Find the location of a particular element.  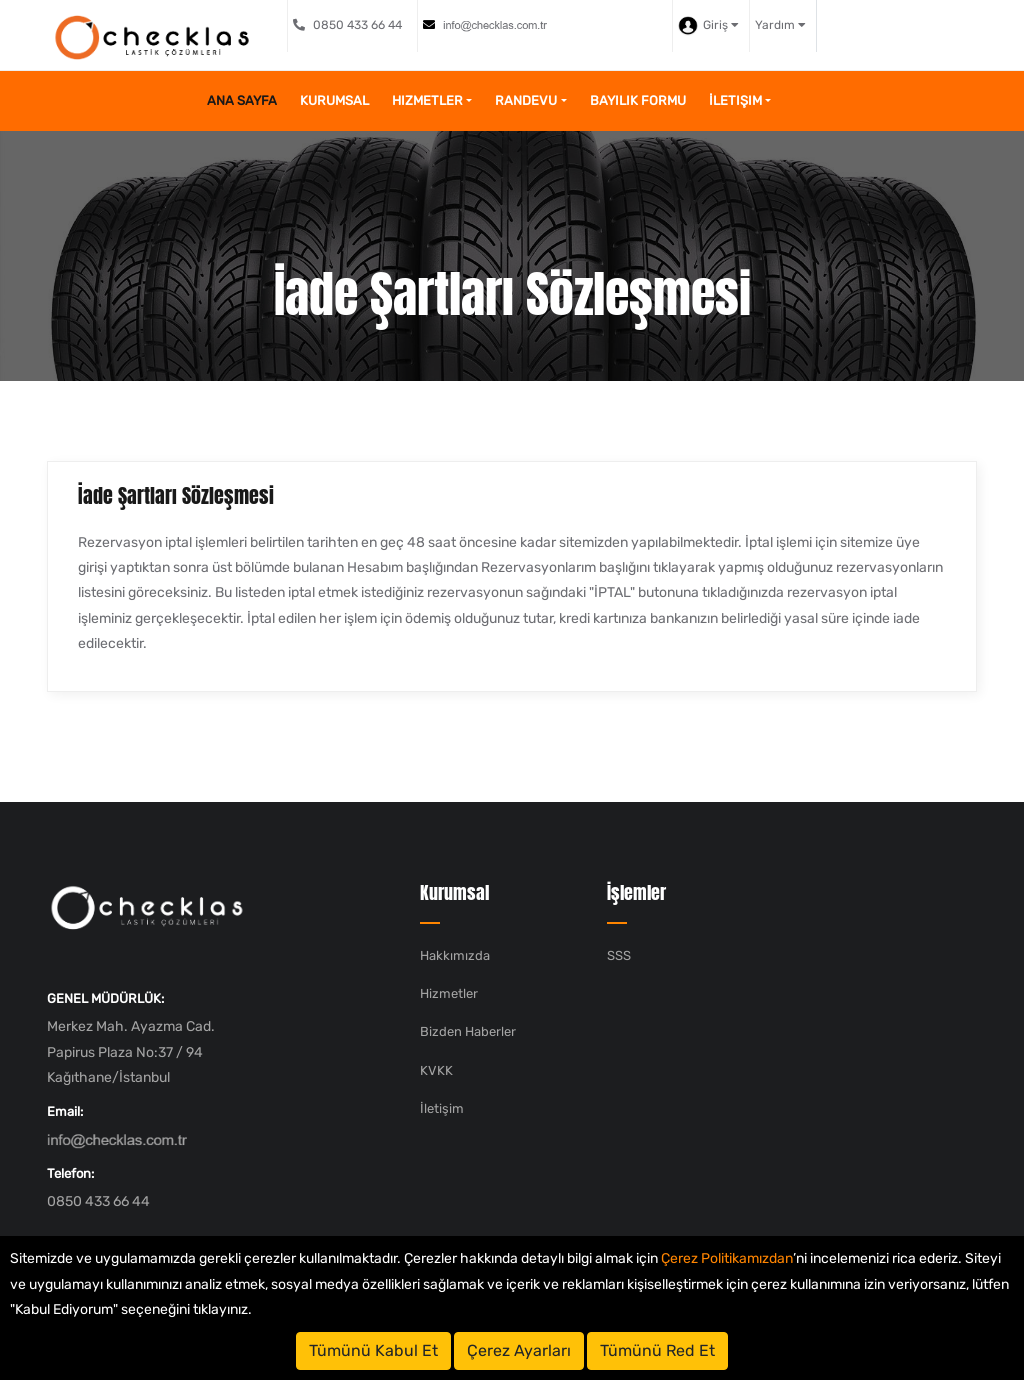

Giriş is located at coordinates (708, 26).